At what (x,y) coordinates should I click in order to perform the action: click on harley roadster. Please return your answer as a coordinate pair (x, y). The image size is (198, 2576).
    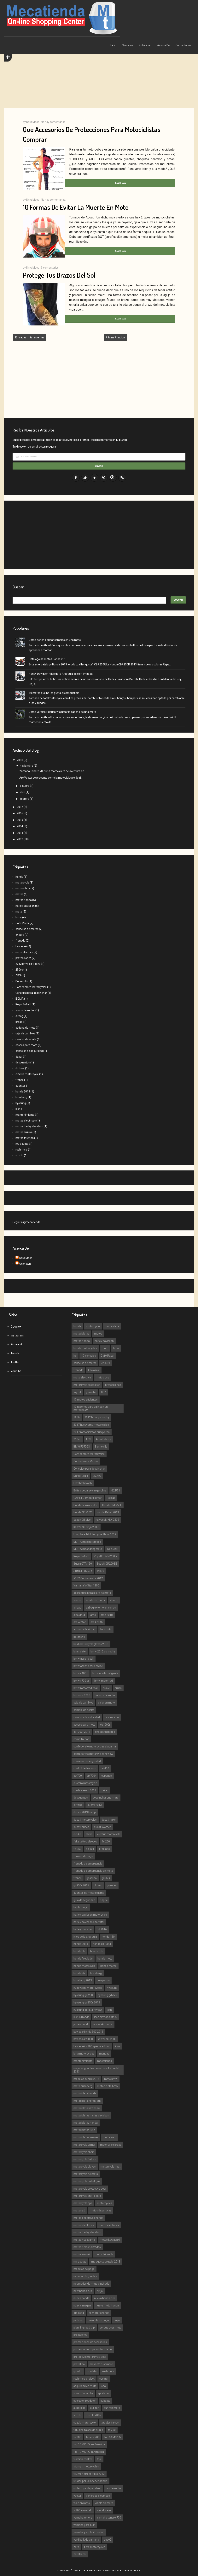
    Looking at the image, I should click on (82, 1929).